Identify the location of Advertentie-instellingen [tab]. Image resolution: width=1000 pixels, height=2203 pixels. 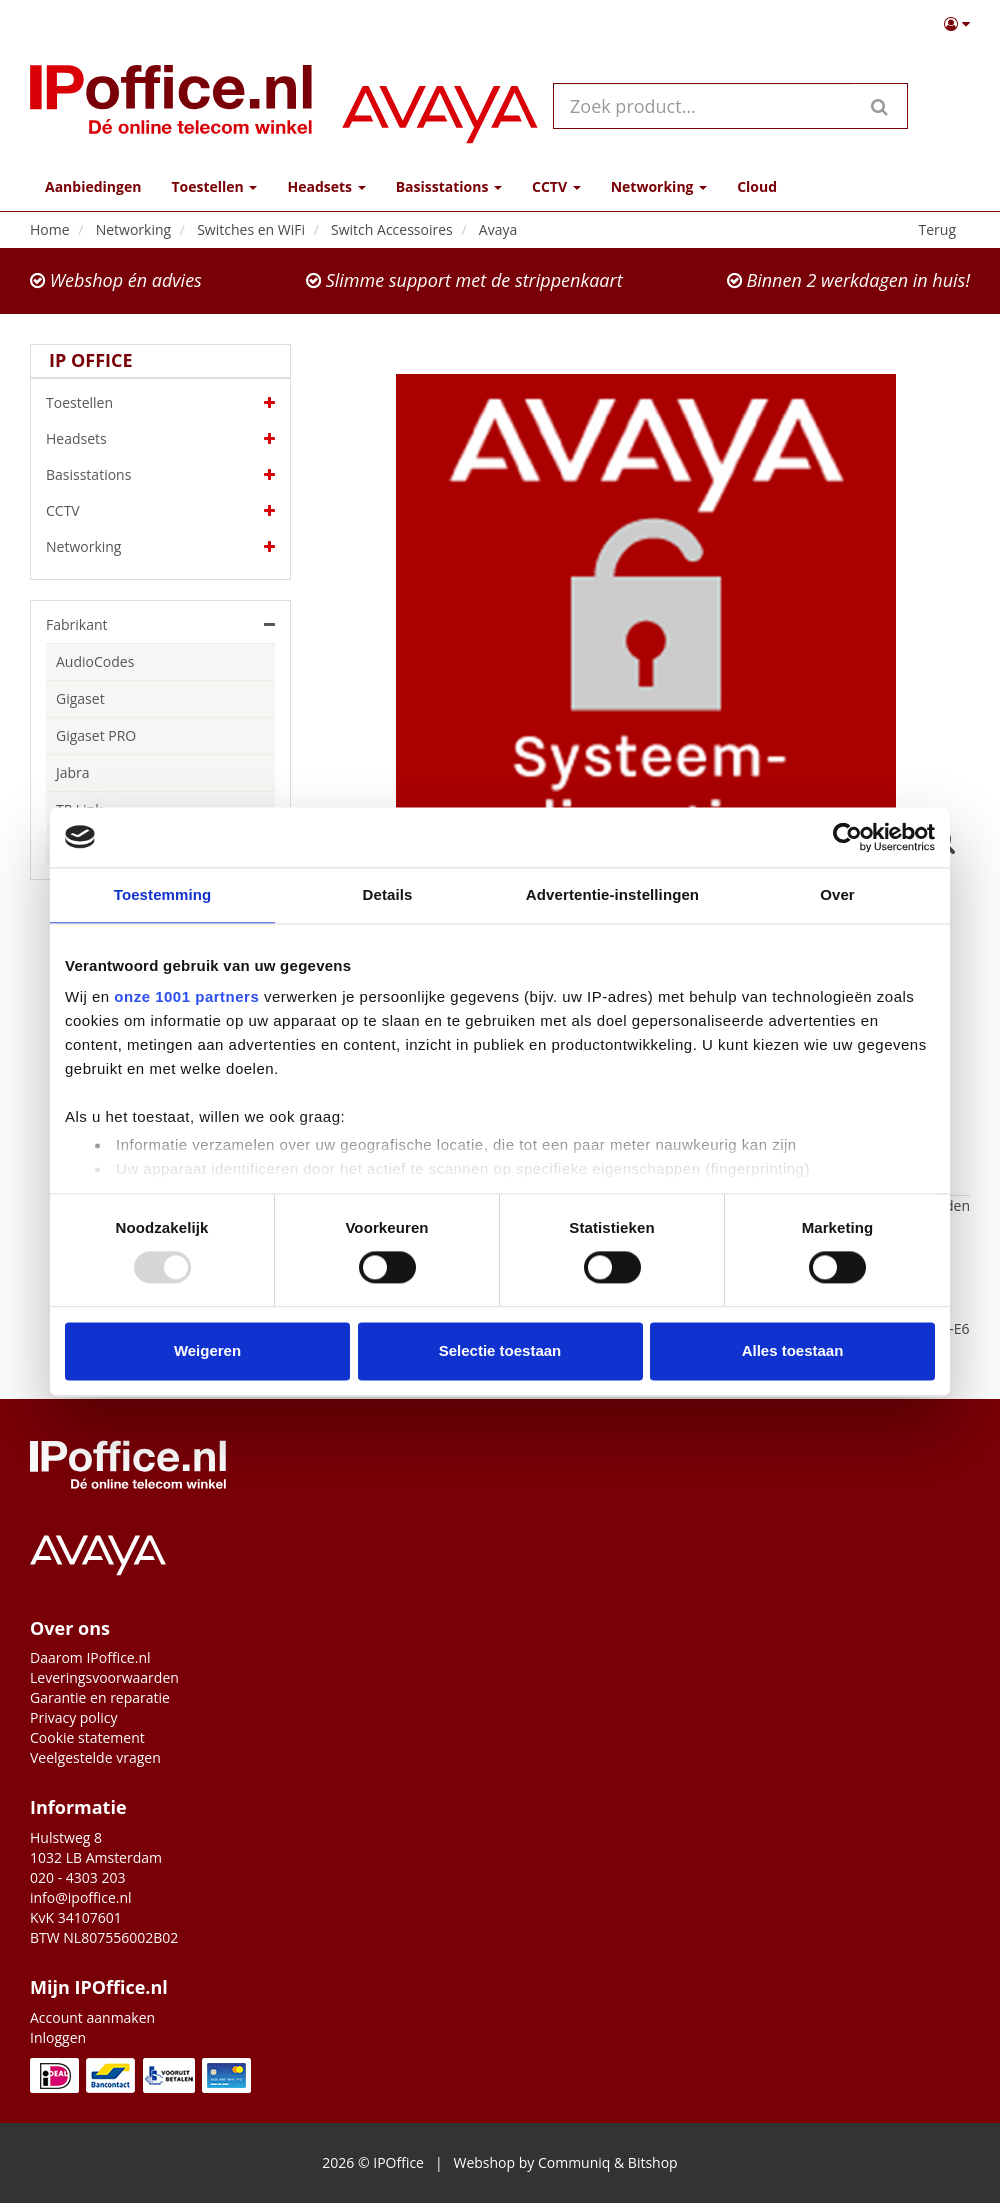
(612, 894).